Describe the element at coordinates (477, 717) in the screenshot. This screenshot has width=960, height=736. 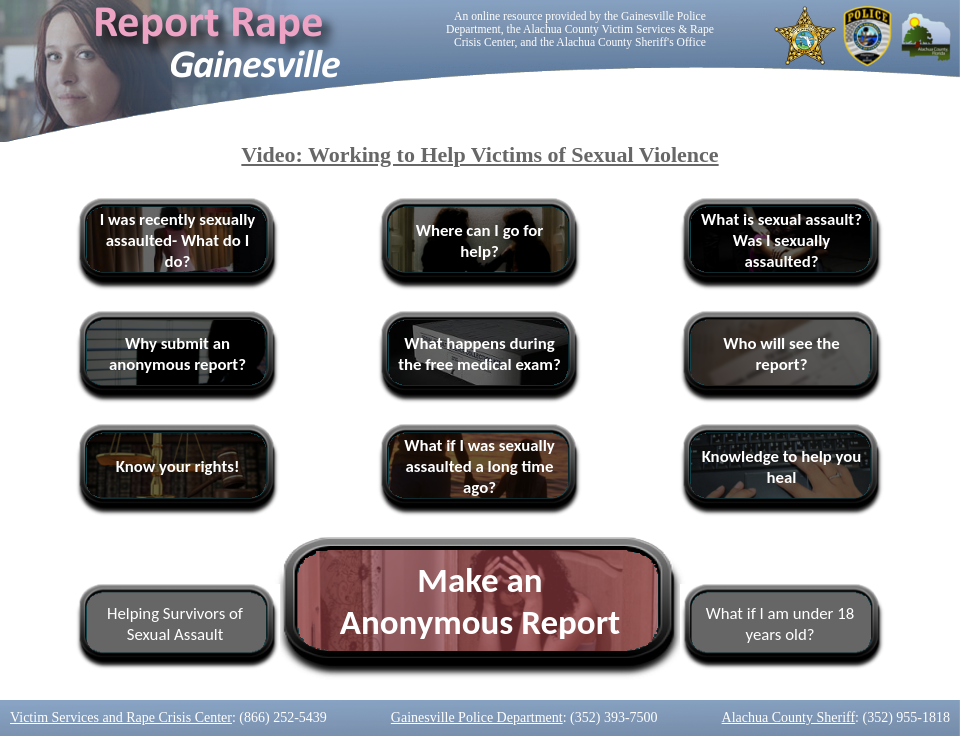
I see `Gainesville Police Department` at that location.